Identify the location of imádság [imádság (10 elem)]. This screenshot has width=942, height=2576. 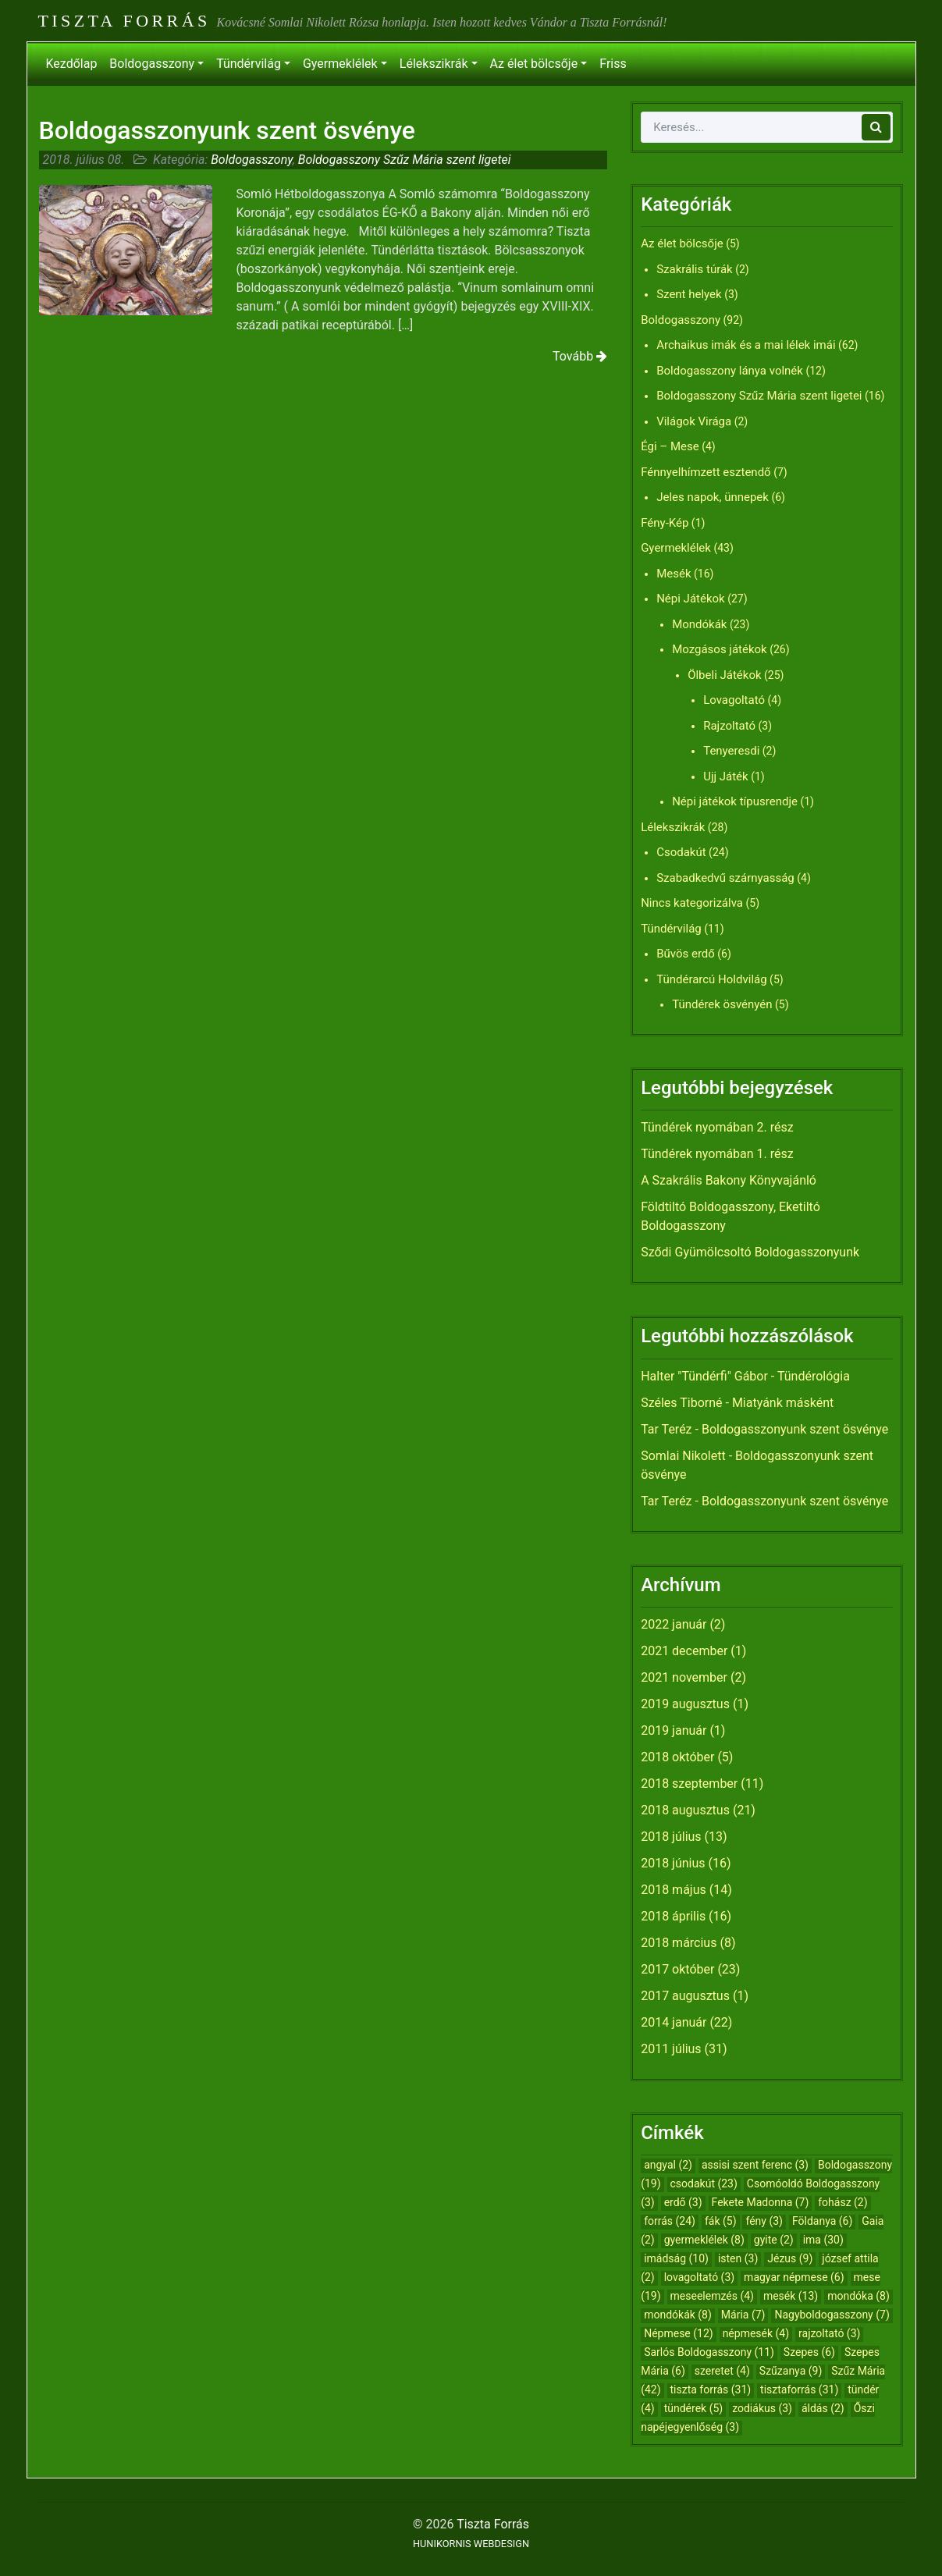
(676, 2258).